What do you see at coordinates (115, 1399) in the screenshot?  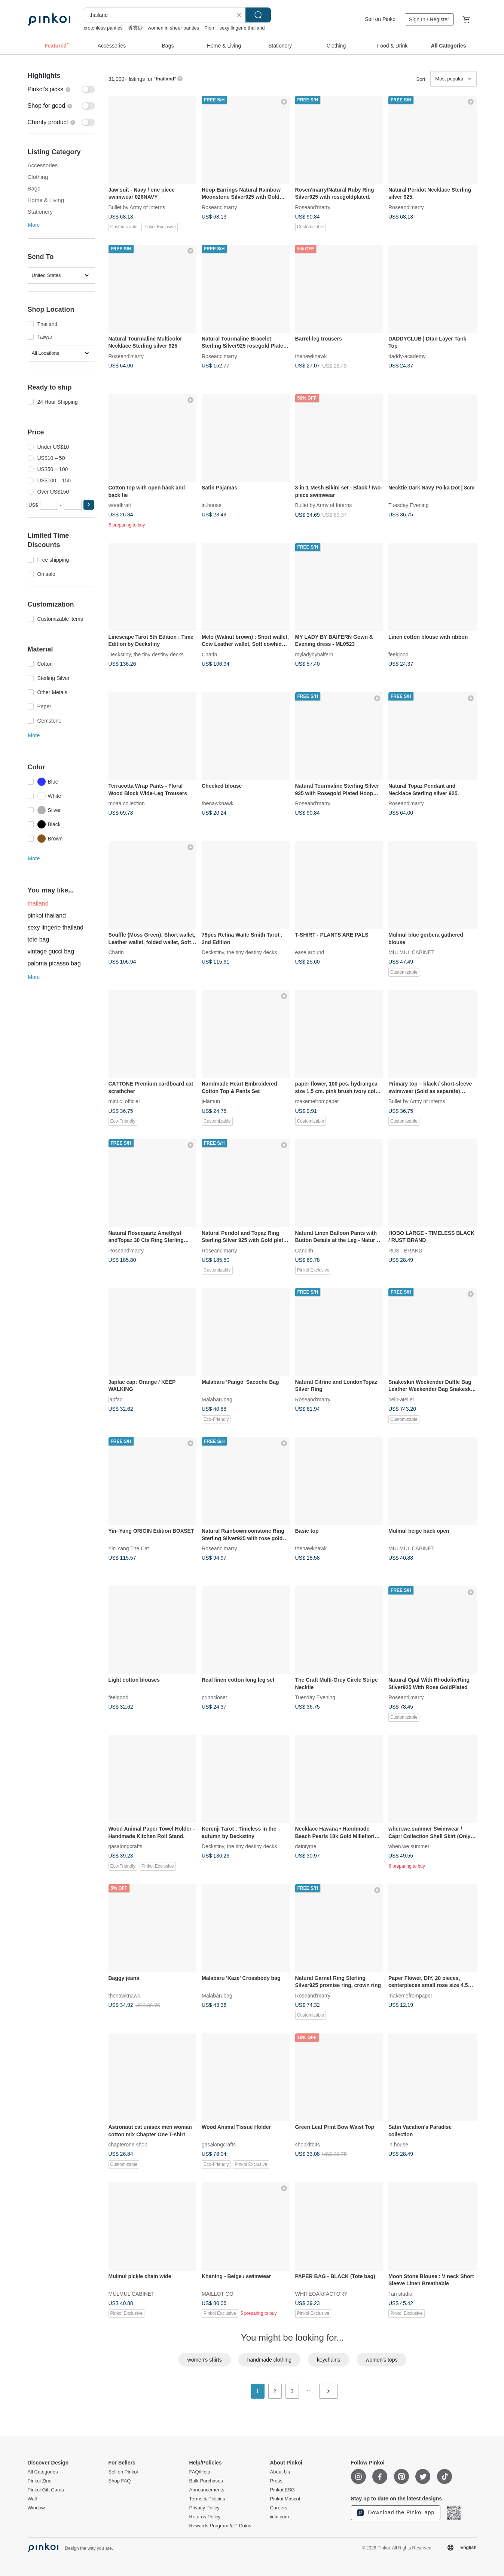 I see `japfac` at bounding box center [115, 1399].